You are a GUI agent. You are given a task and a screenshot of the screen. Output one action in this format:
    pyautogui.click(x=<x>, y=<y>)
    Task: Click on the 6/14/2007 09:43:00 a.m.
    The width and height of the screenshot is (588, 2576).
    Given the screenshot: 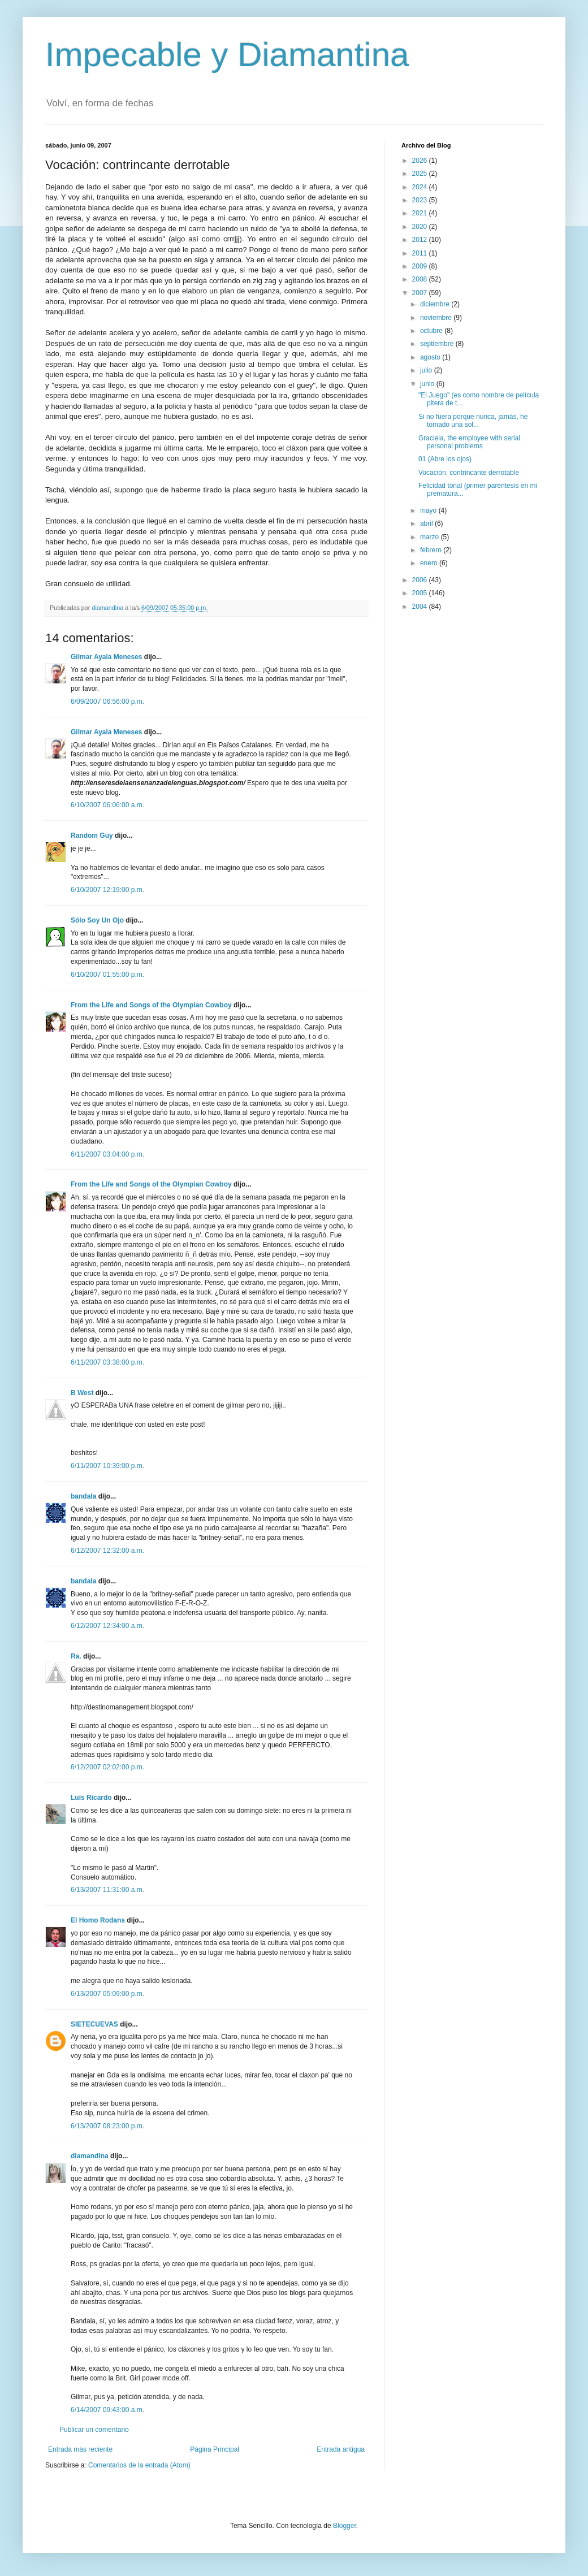 What is the action you would take?
    pyautogui.click(x=107, y=2410)
    